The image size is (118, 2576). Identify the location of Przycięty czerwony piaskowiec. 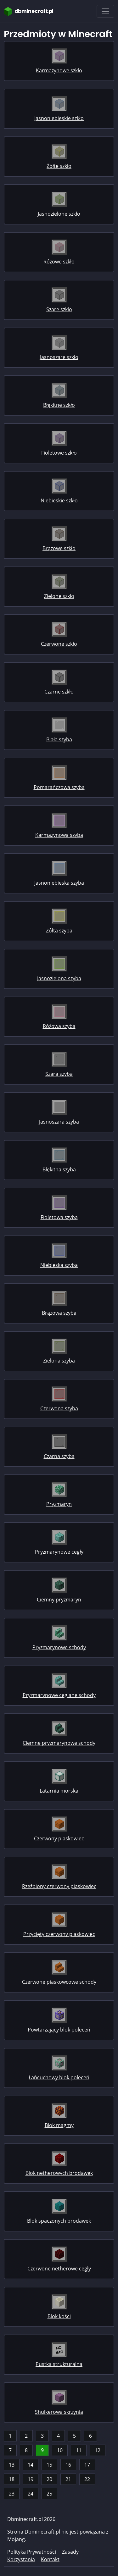
(59, 1934).